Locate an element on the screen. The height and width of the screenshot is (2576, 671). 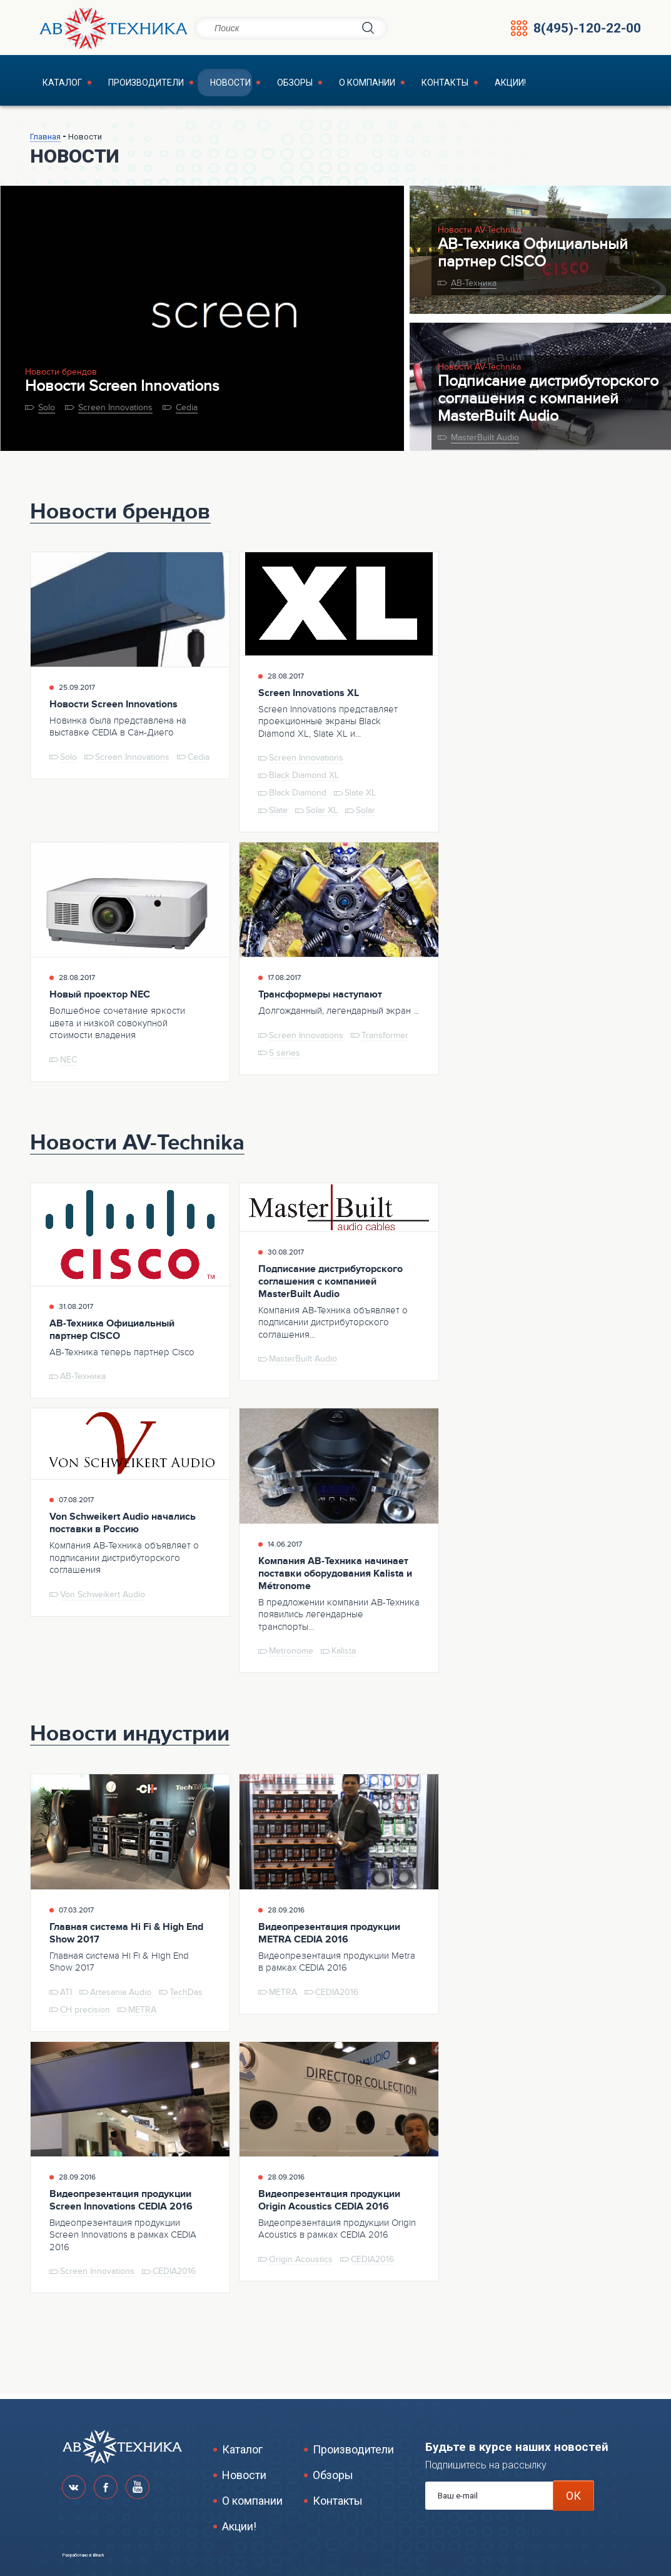
Новости индустрии is located at coordinates (130, 1739).